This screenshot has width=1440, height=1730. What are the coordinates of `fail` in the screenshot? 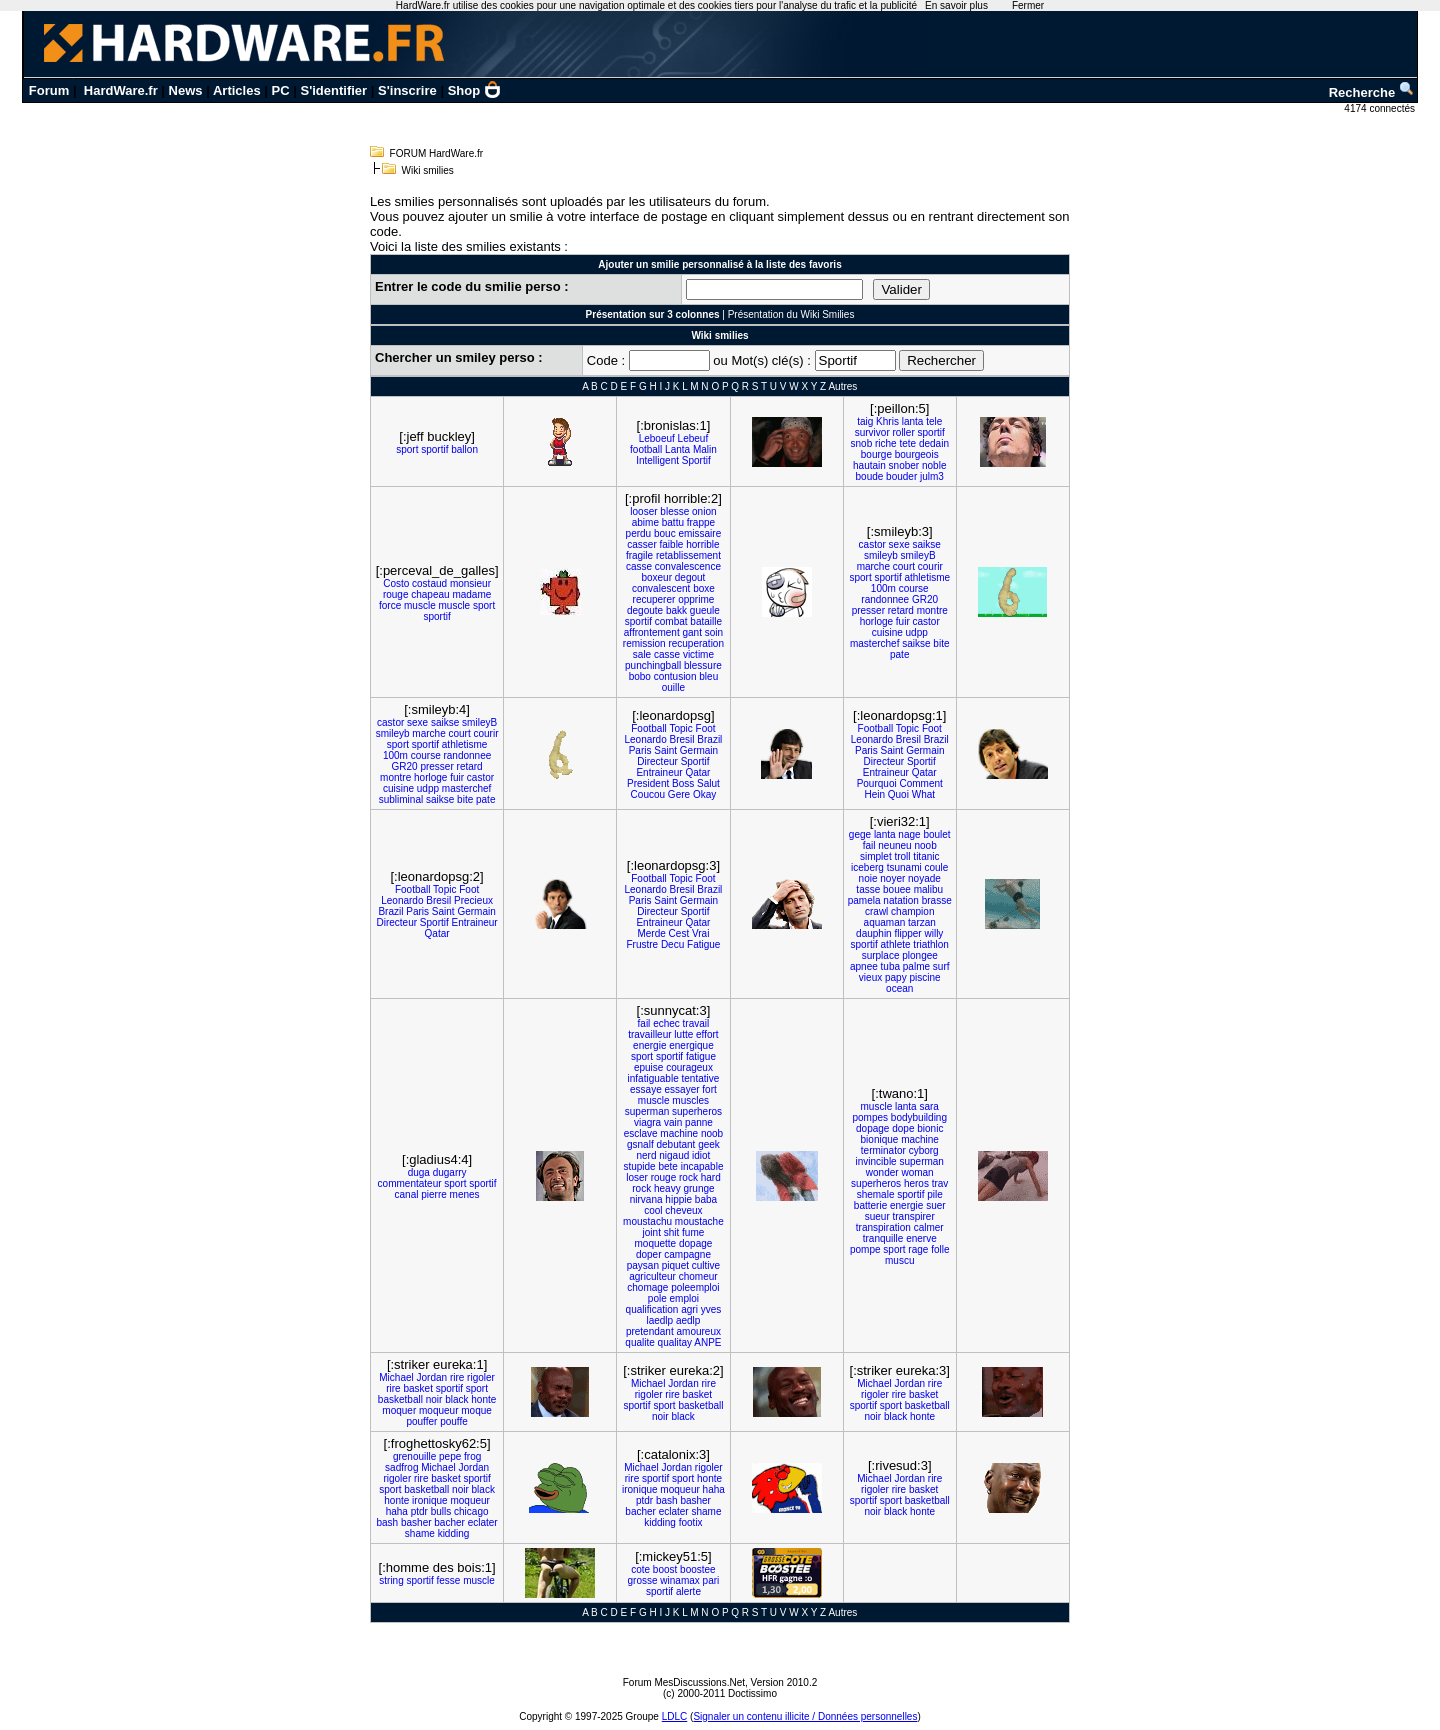 It's located at (869, 845).